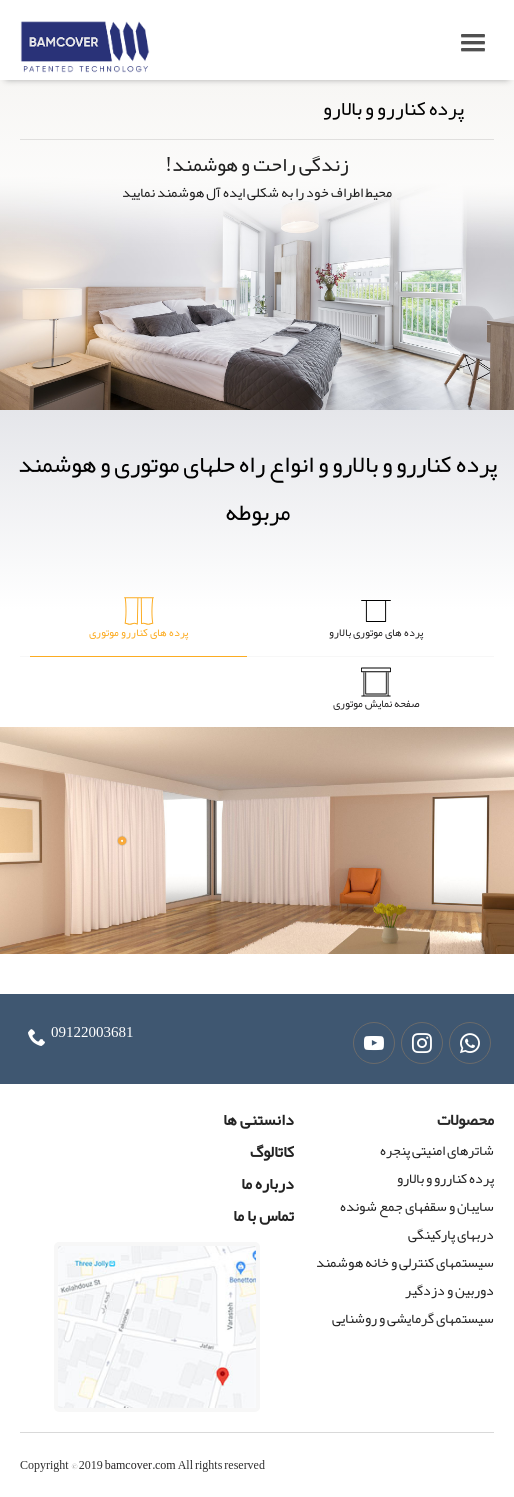  What do you see at coordinates (413, 1318) in the screenshot?
I see `سیستمهای گرمایشی و روشنایی` at bounding box center [413, 1318].